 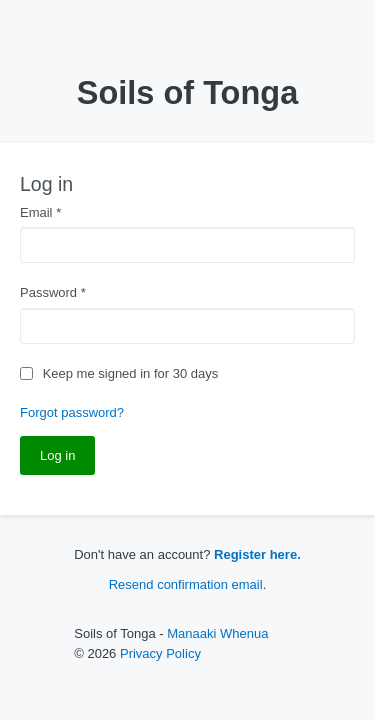 I want to click on Register here., so click(x=257, y=554).